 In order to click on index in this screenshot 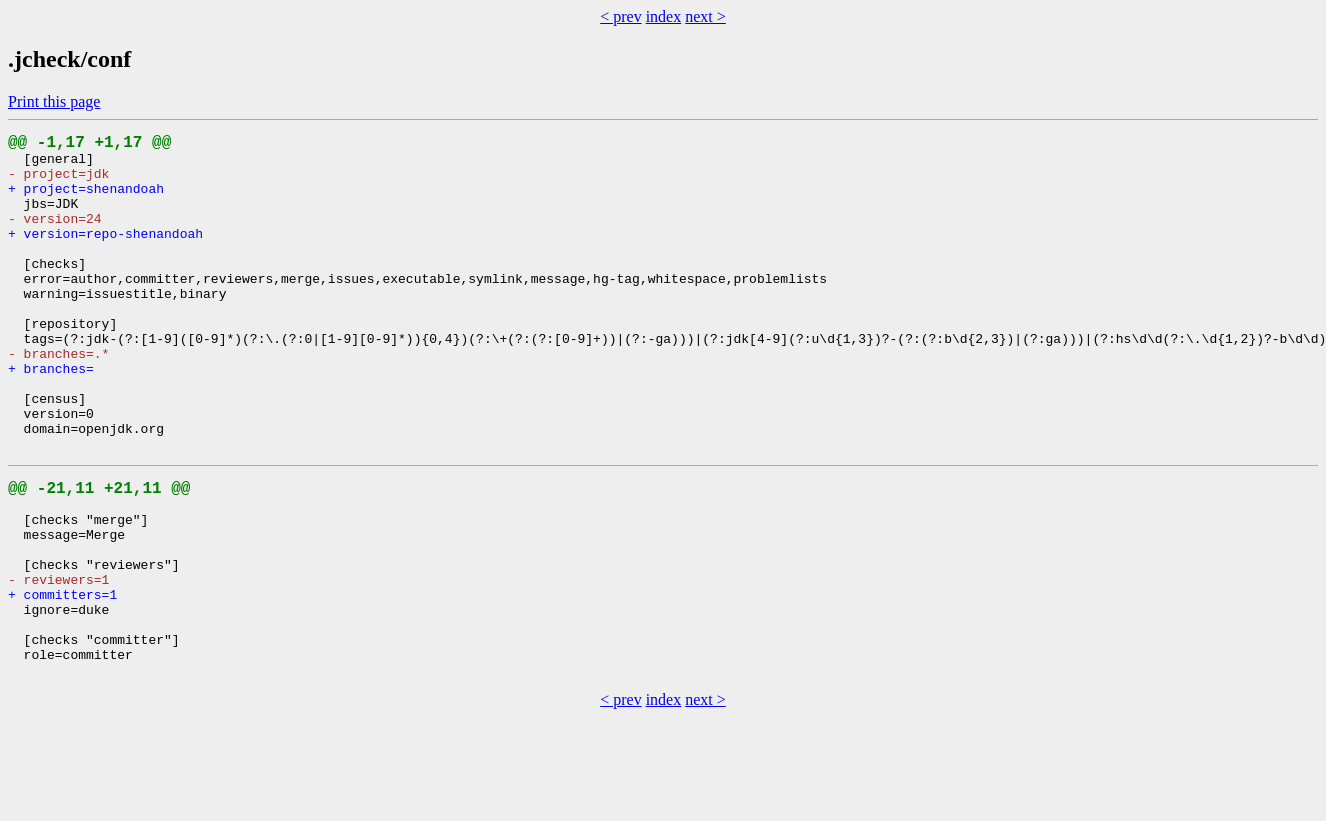, I will do `click(664, 16)`.